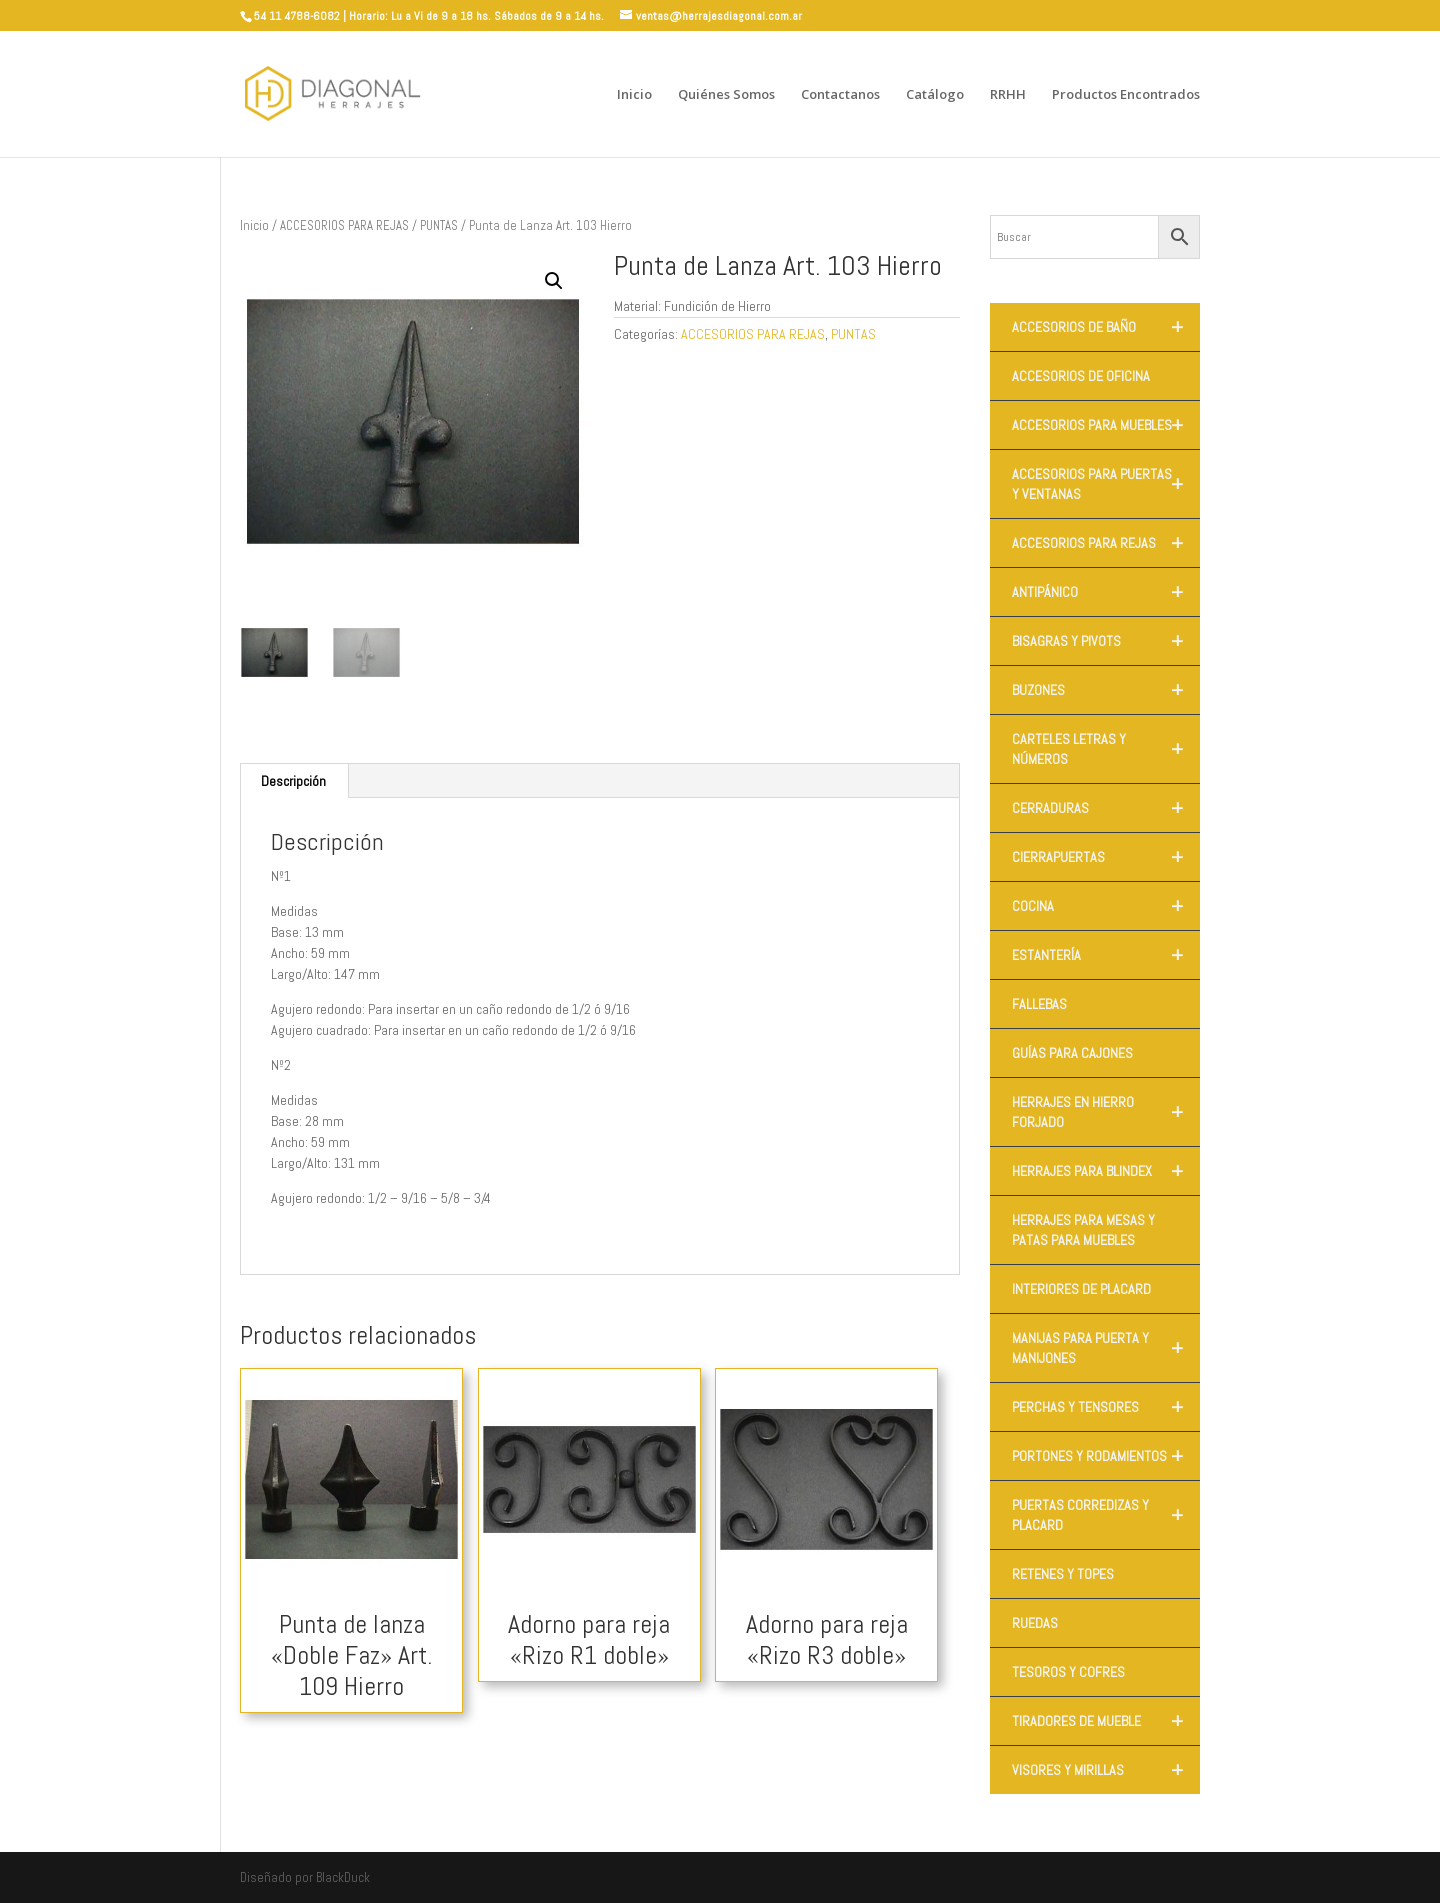 The height and width of the screenshot is (1903, 1440). What do you see at coordinates (1106, 1171) in the screenshot?
I see `HERRAJES PARA BLINDEX` at bounding box center [1106, 1171].